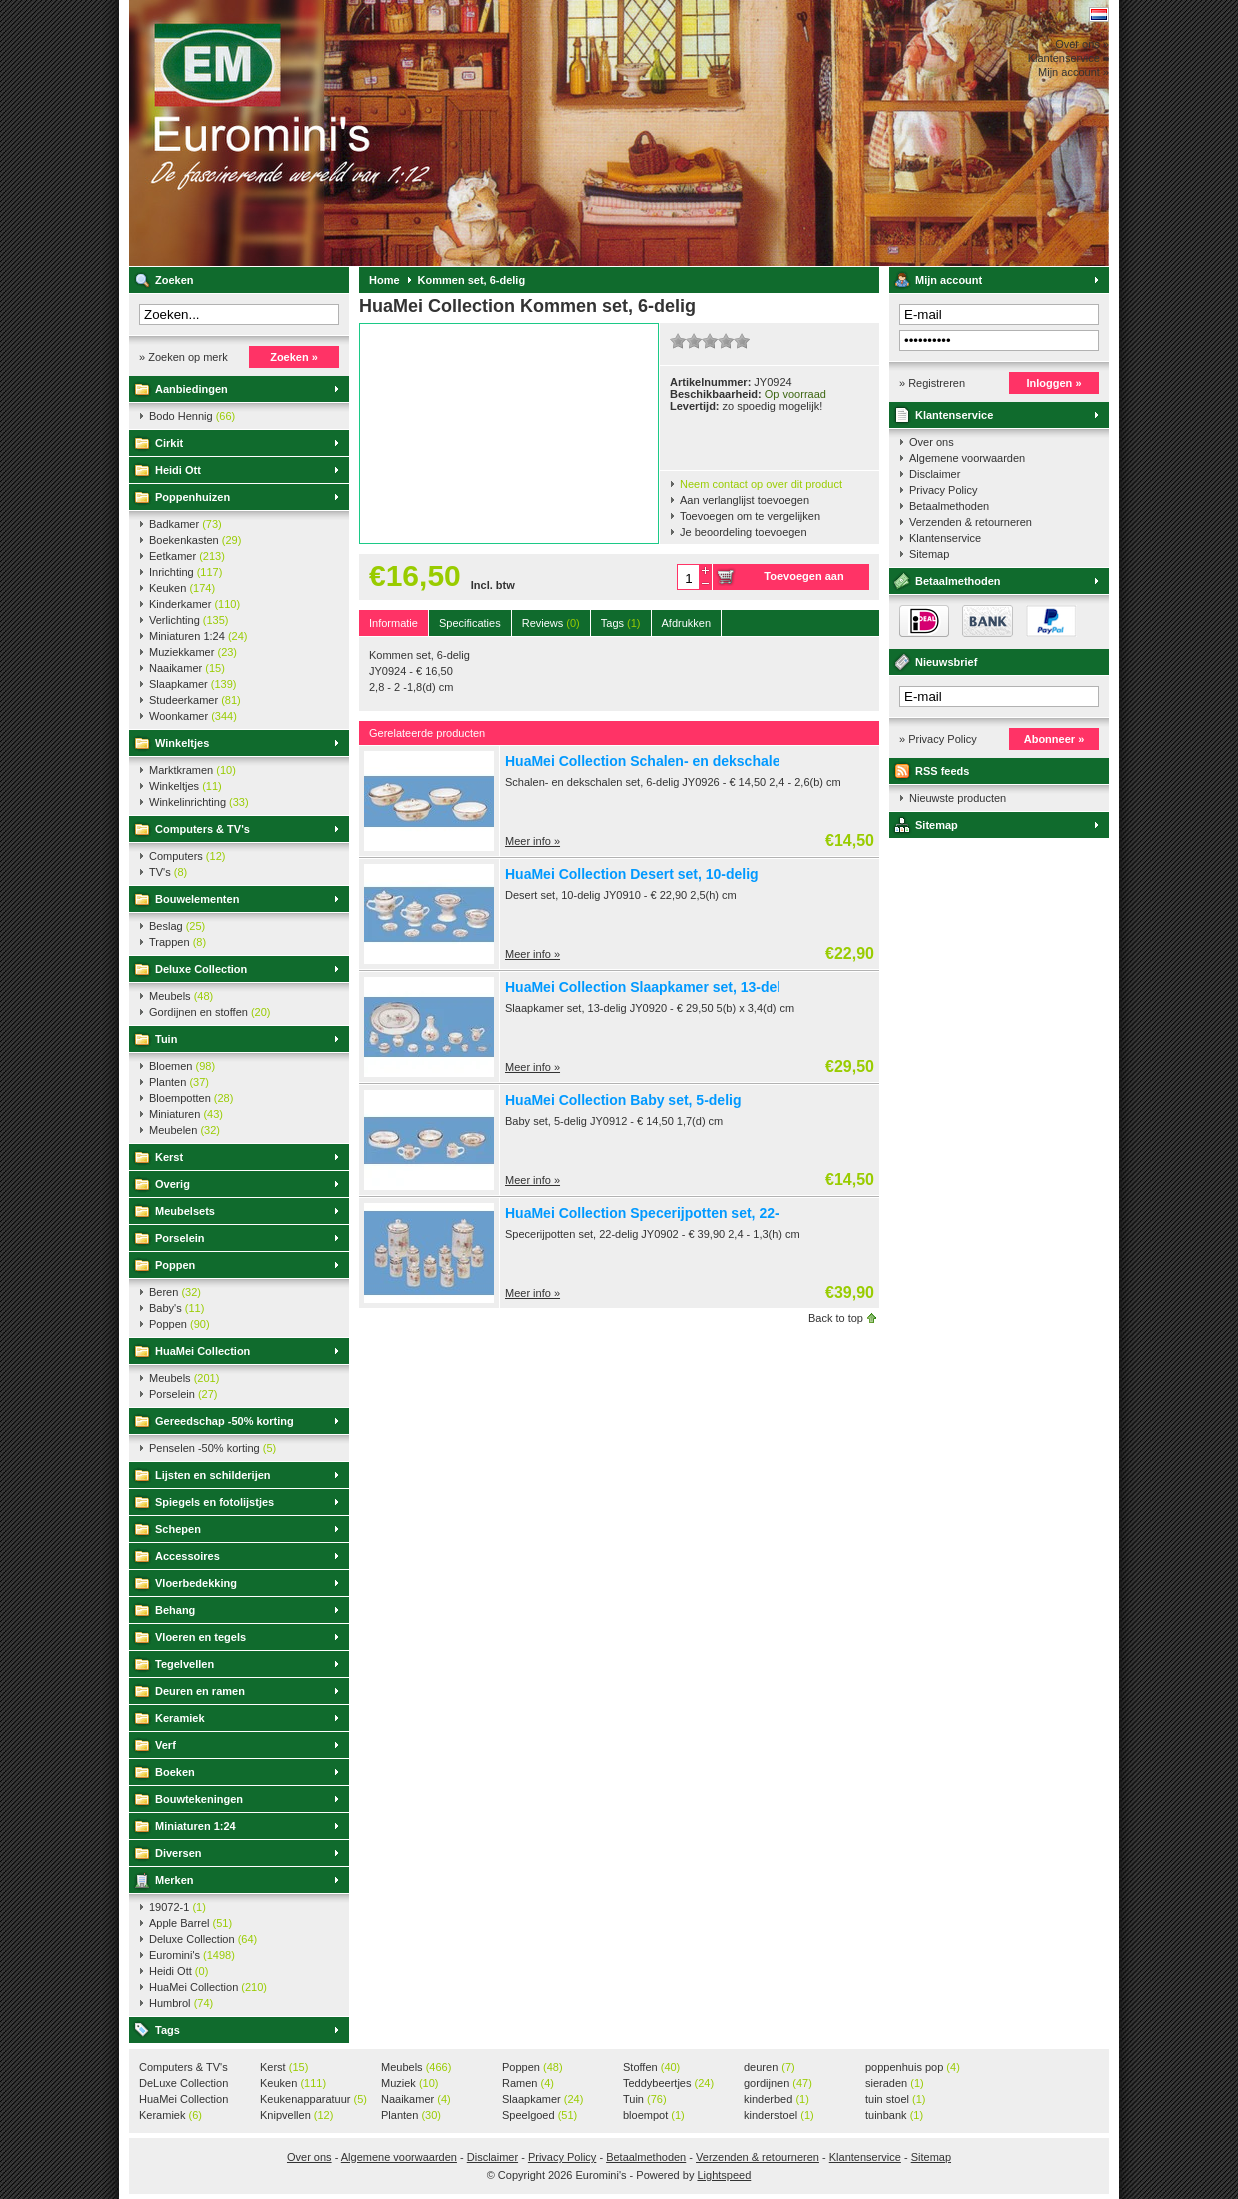 The image size is (1238, 2199). I want to click on bloempot, so click(654, 2115).